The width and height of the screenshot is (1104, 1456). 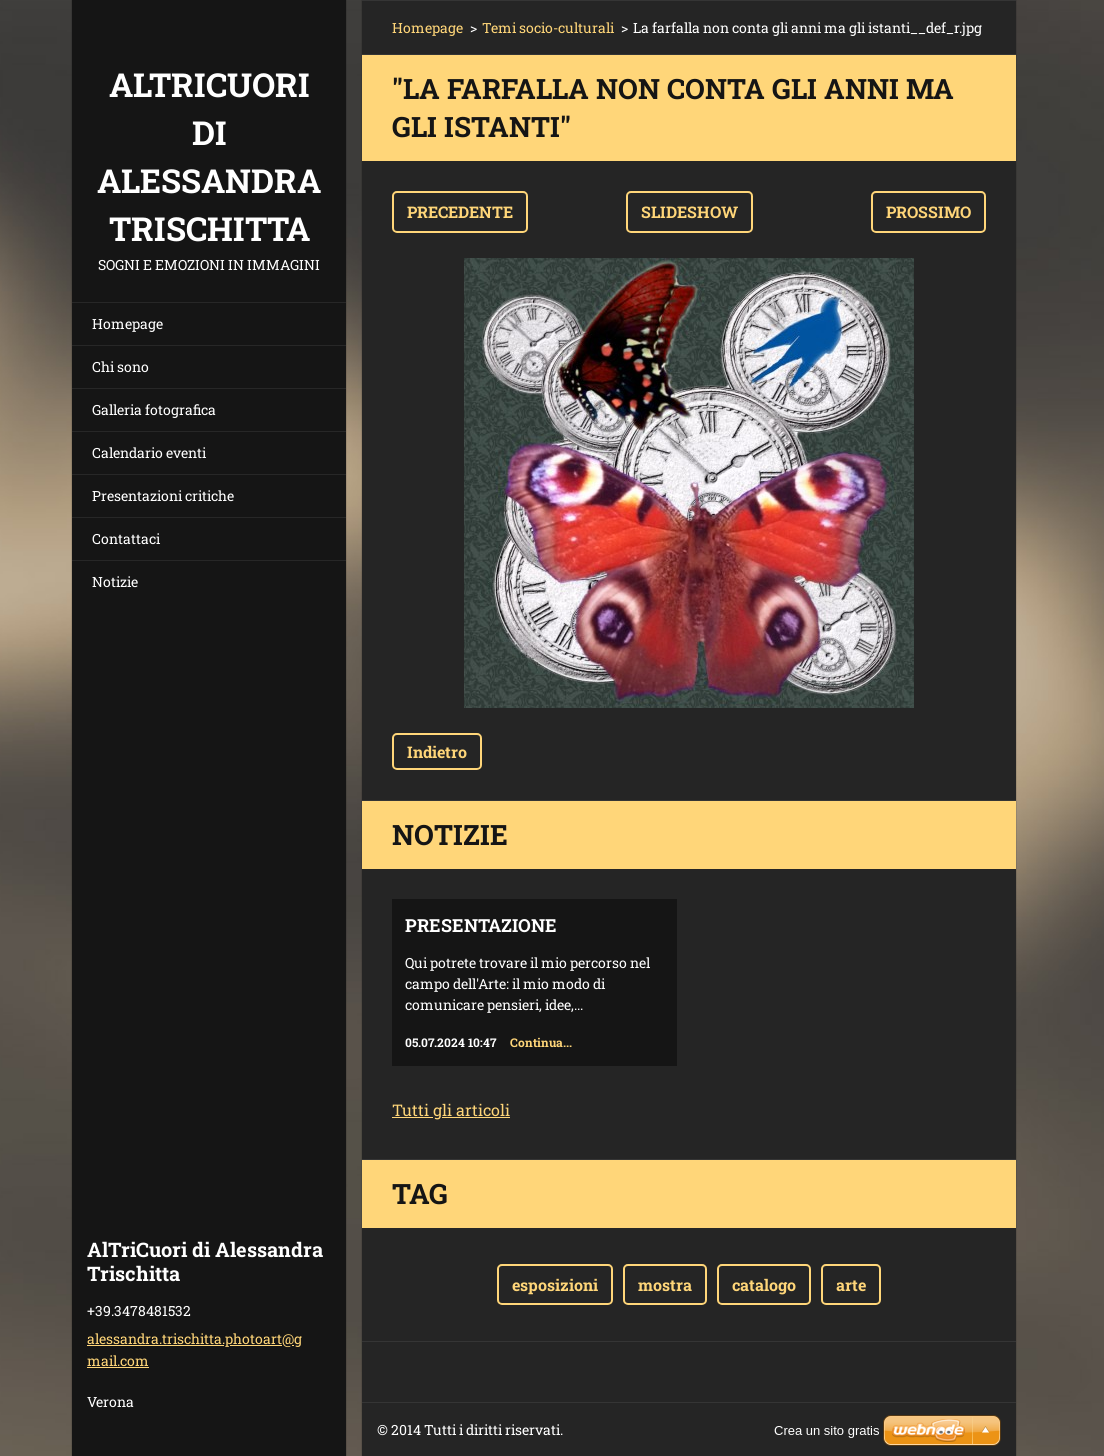 What do you see at coordinates (149, 452) in the screenshot?
I see `Calendario eventi` at bounding box center [149, 452].